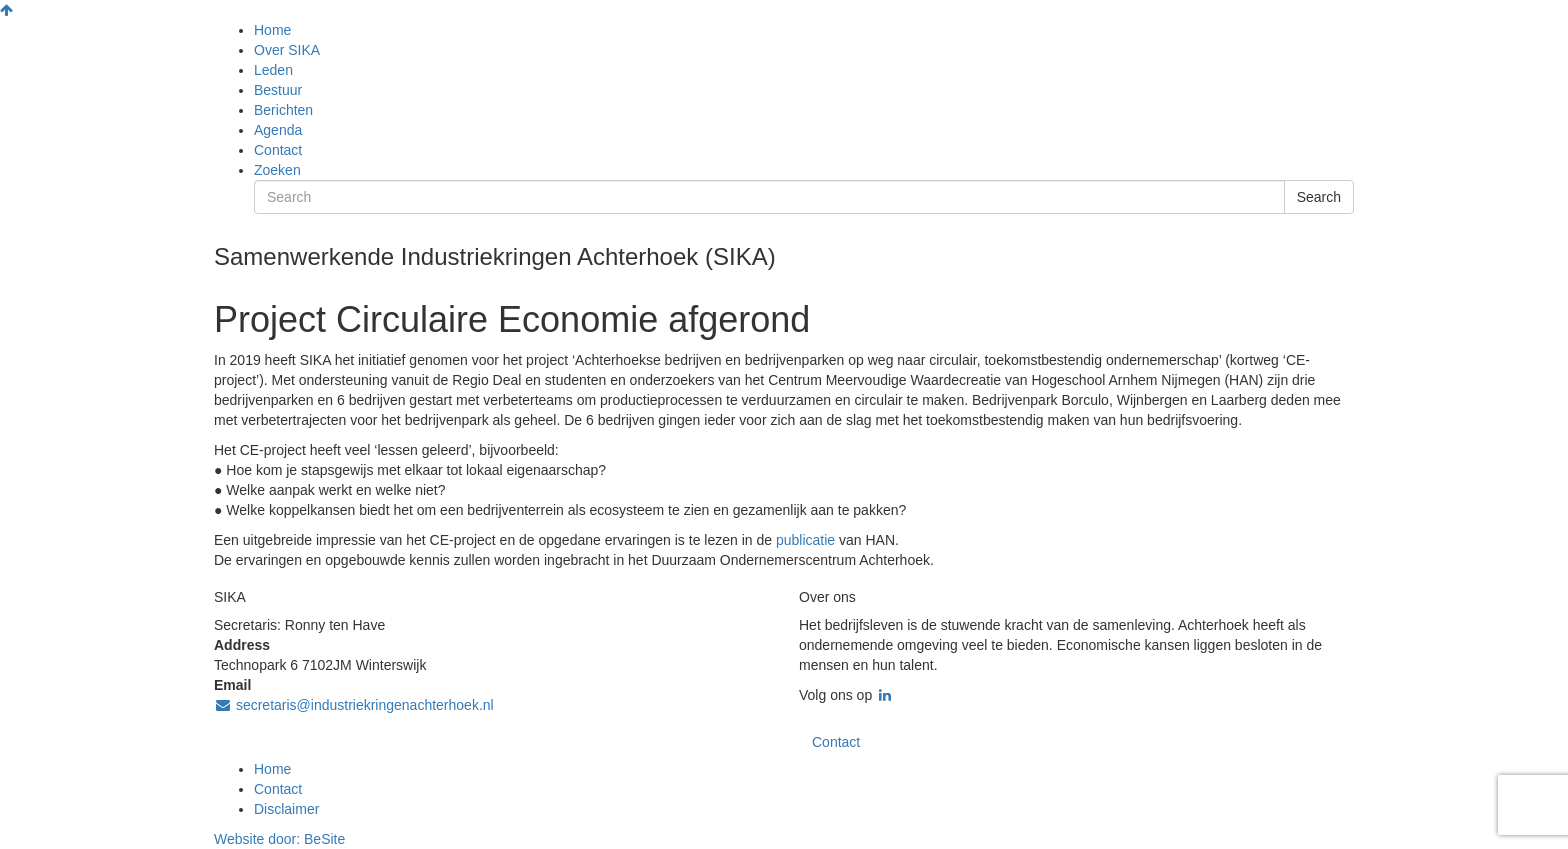 The image size is (1568, 849). Describe the element at coordinates (283, 110) in the screenshot. I see `Berichten` at that location.